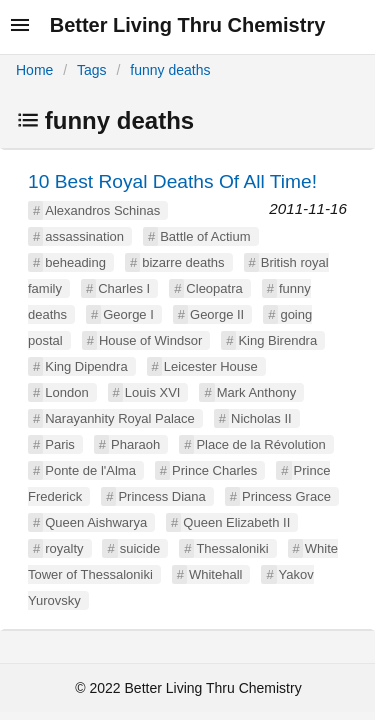  I want to click on assassination, so click(84, 236).